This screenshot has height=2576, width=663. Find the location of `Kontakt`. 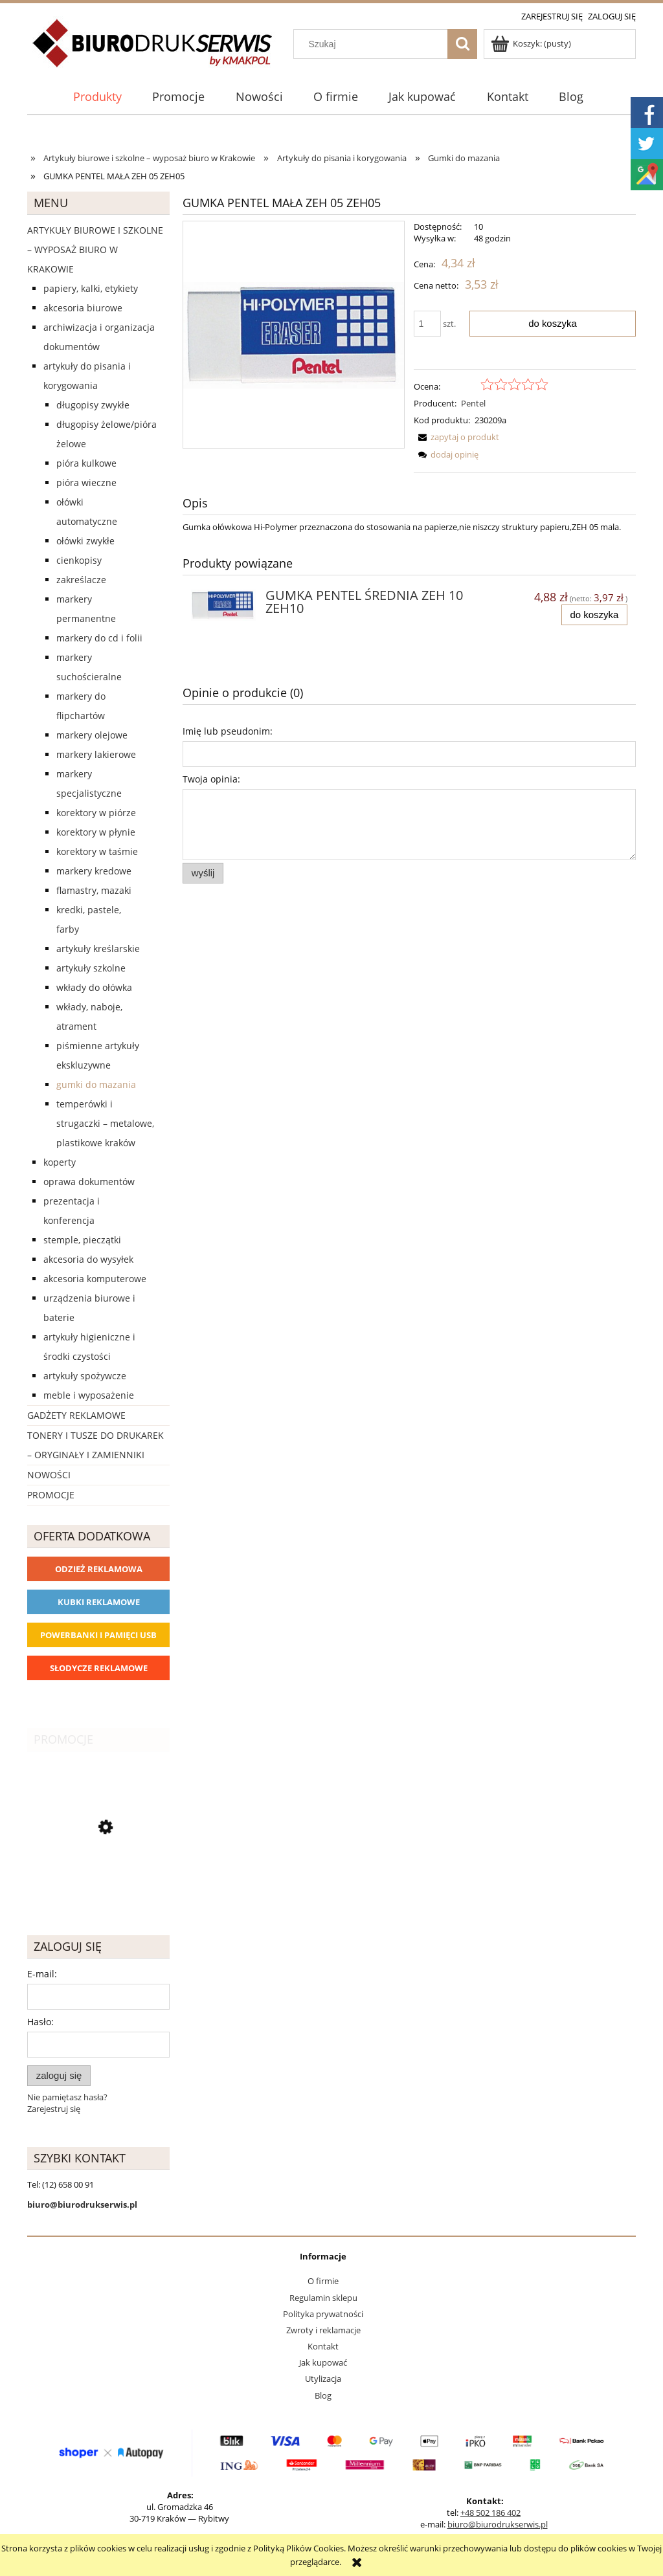

Kontakt is located at coordinates (323, 2346).